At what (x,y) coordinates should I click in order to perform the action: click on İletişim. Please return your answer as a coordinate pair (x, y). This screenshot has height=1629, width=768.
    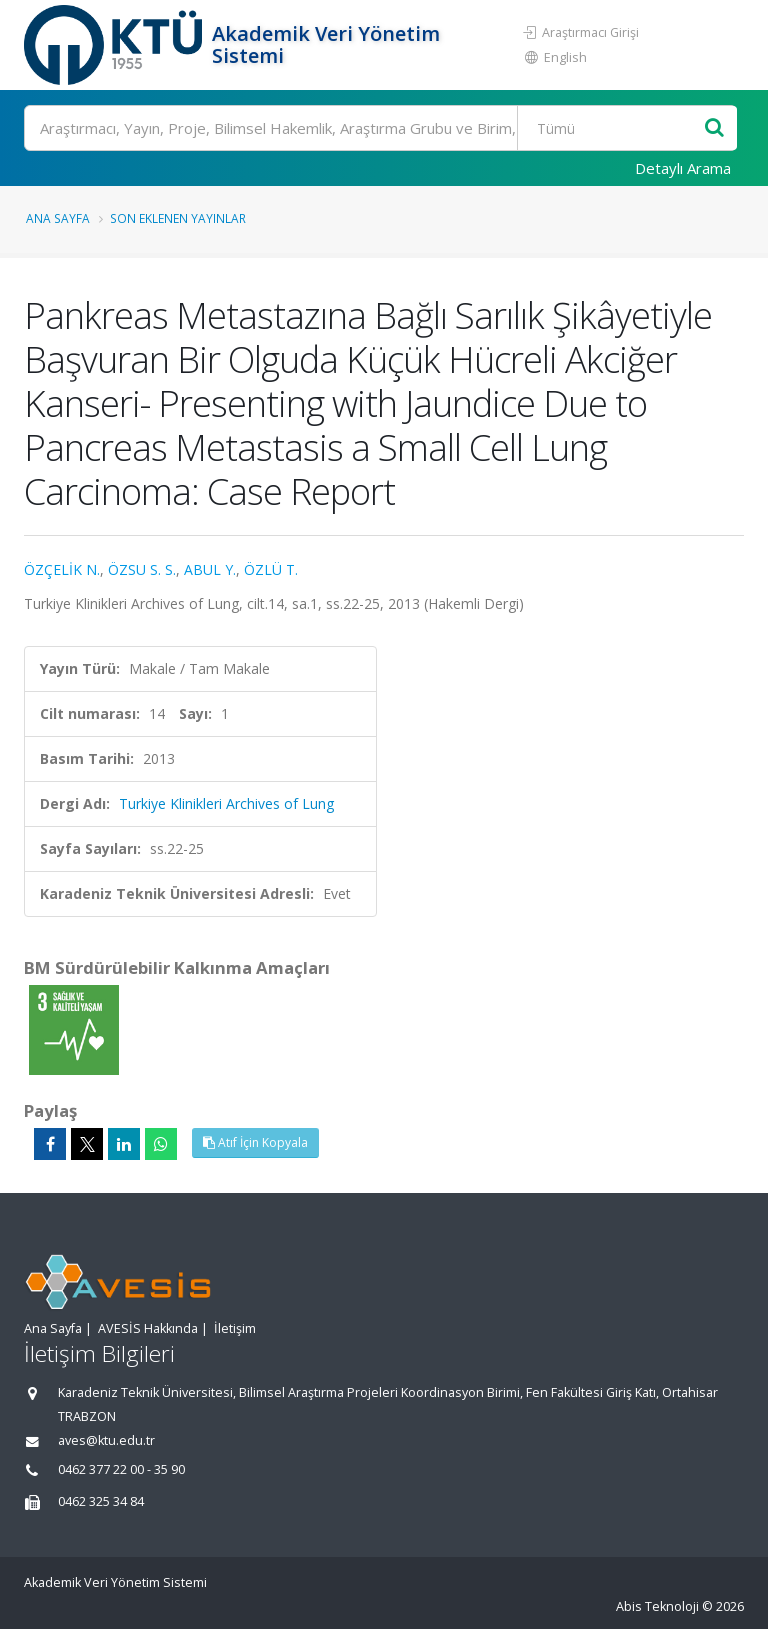
    Looking at the image, I should click on (235, 1328).